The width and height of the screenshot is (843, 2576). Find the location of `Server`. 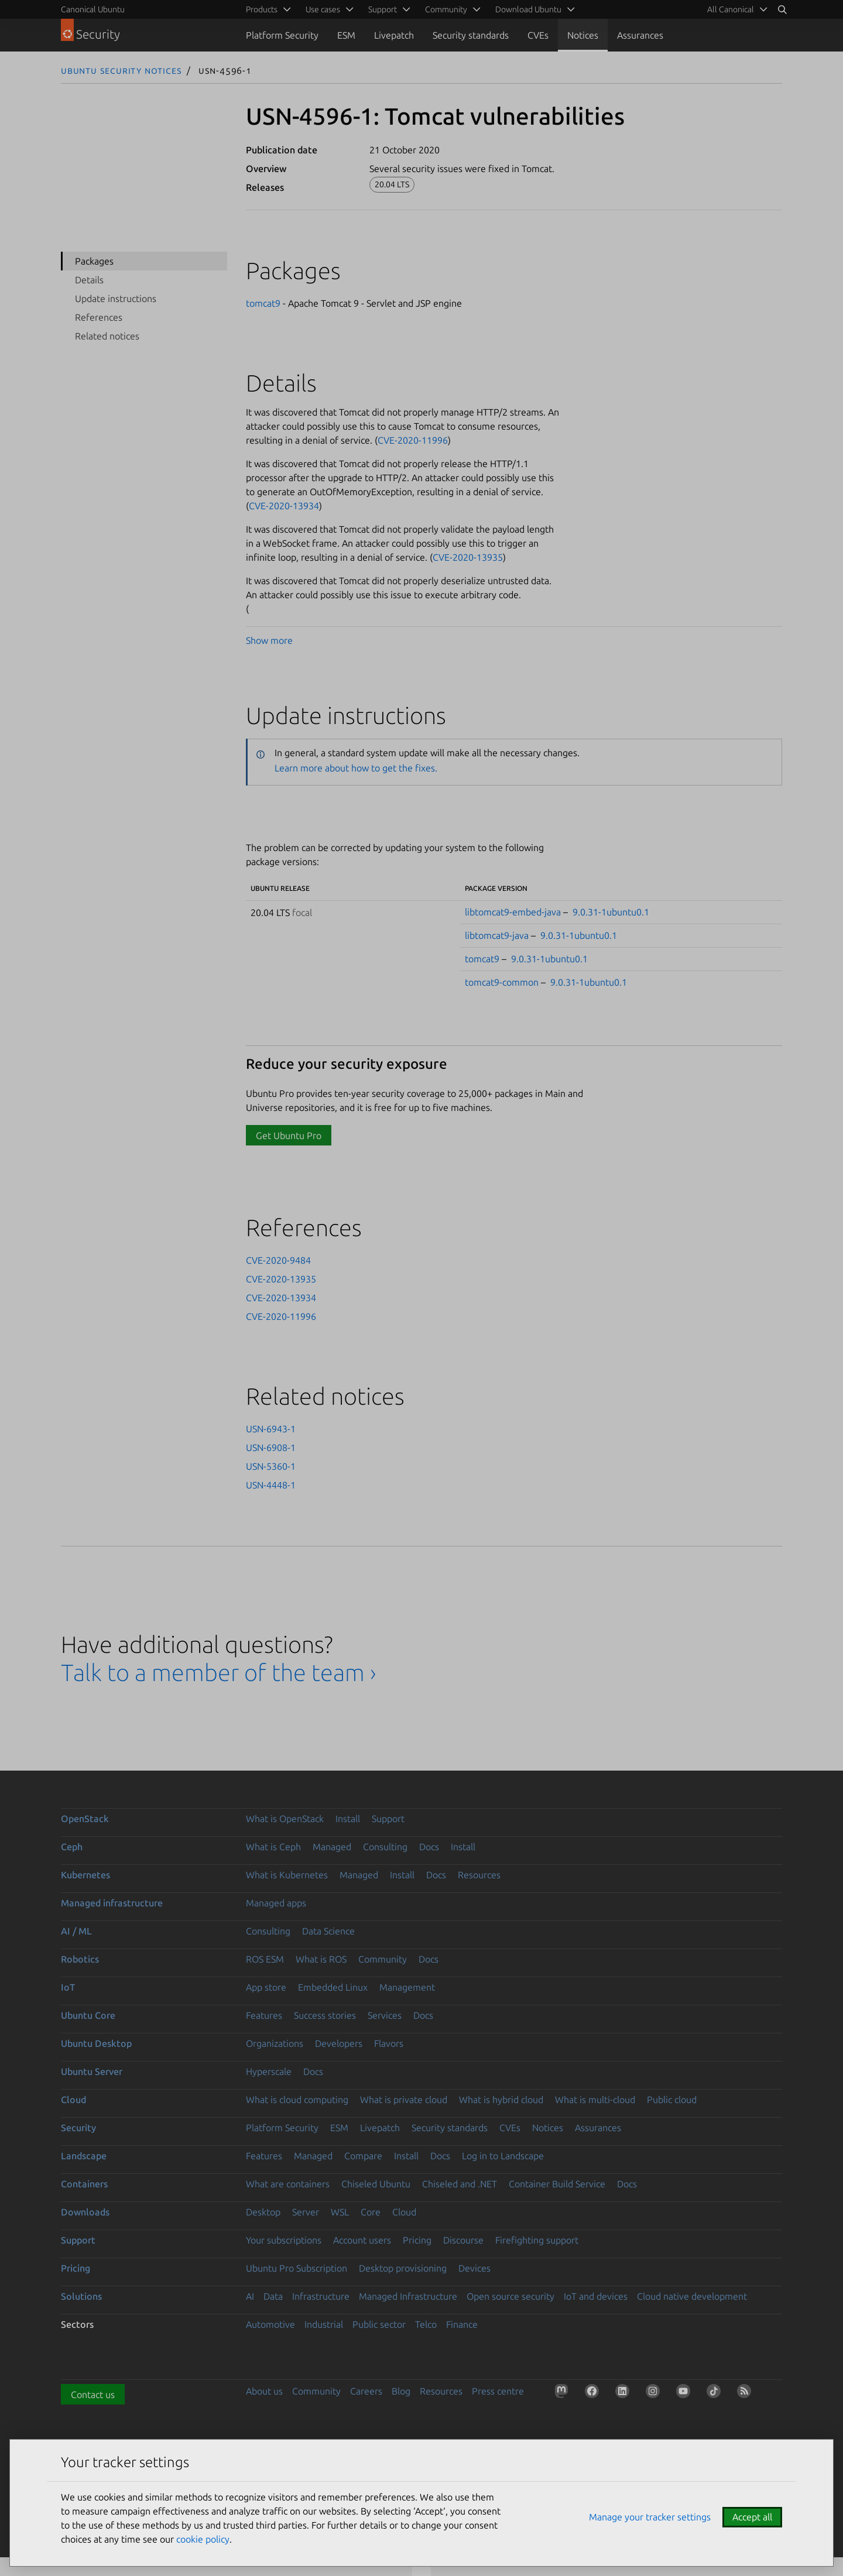

Server is located at coordinates (305, 2212).